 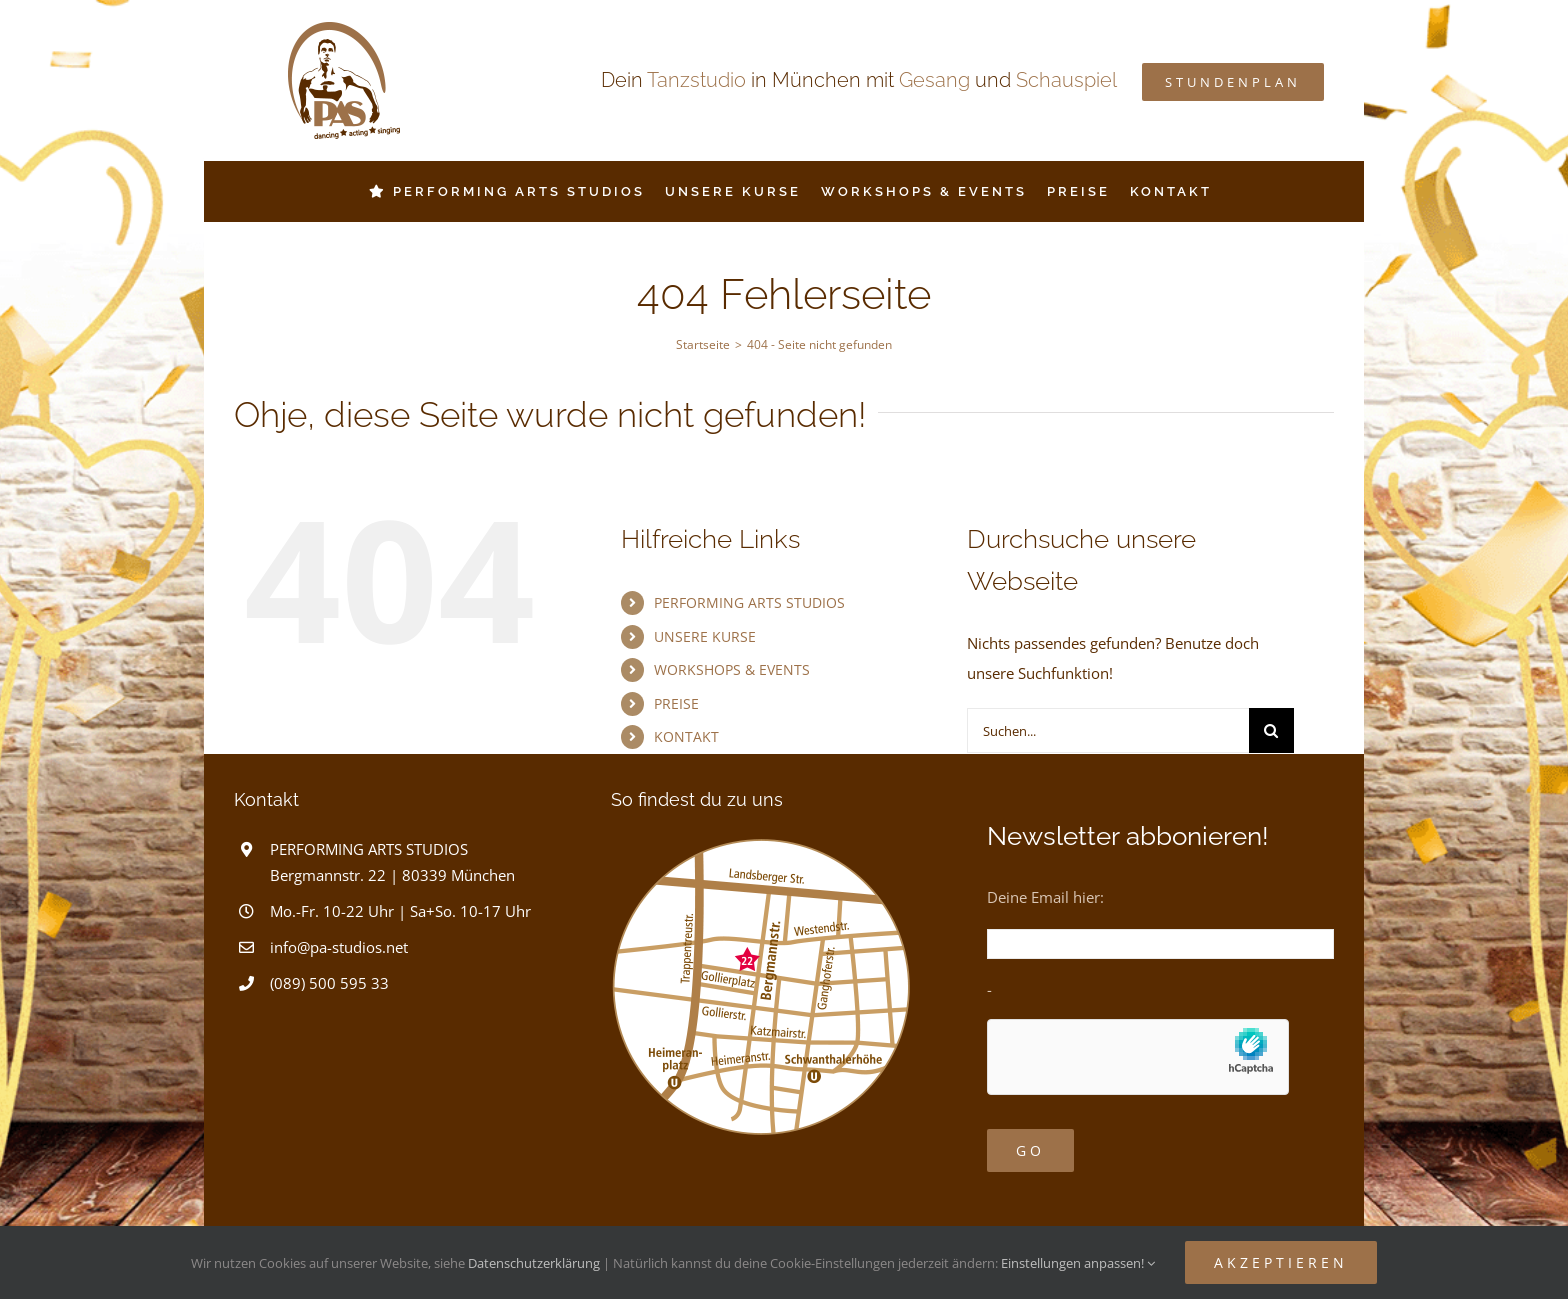 I want to click on PREISE, so click(x=676, y=703).